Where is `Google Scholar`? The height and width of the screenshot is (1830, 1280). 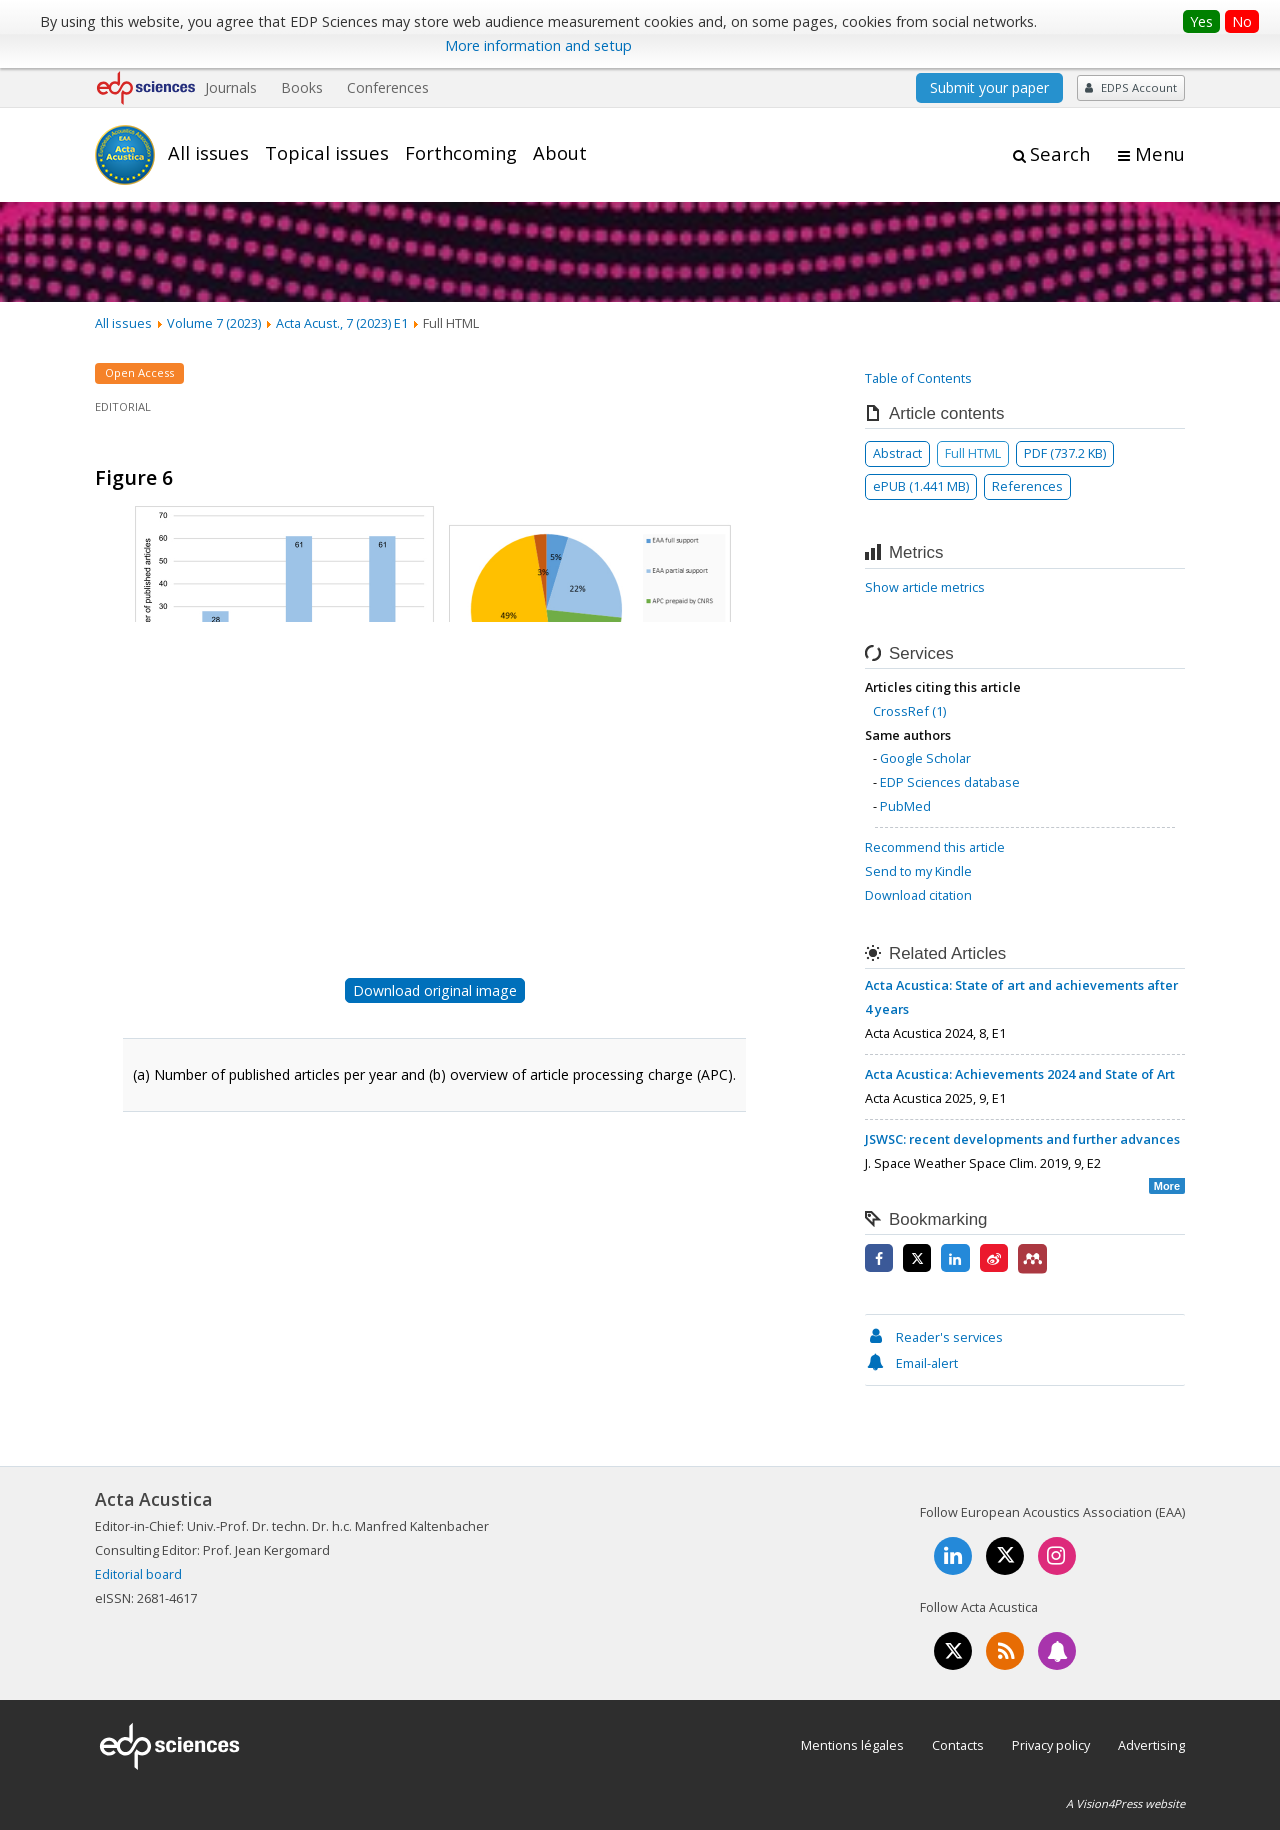
Google Scholar is located at coordinates (925, 758).